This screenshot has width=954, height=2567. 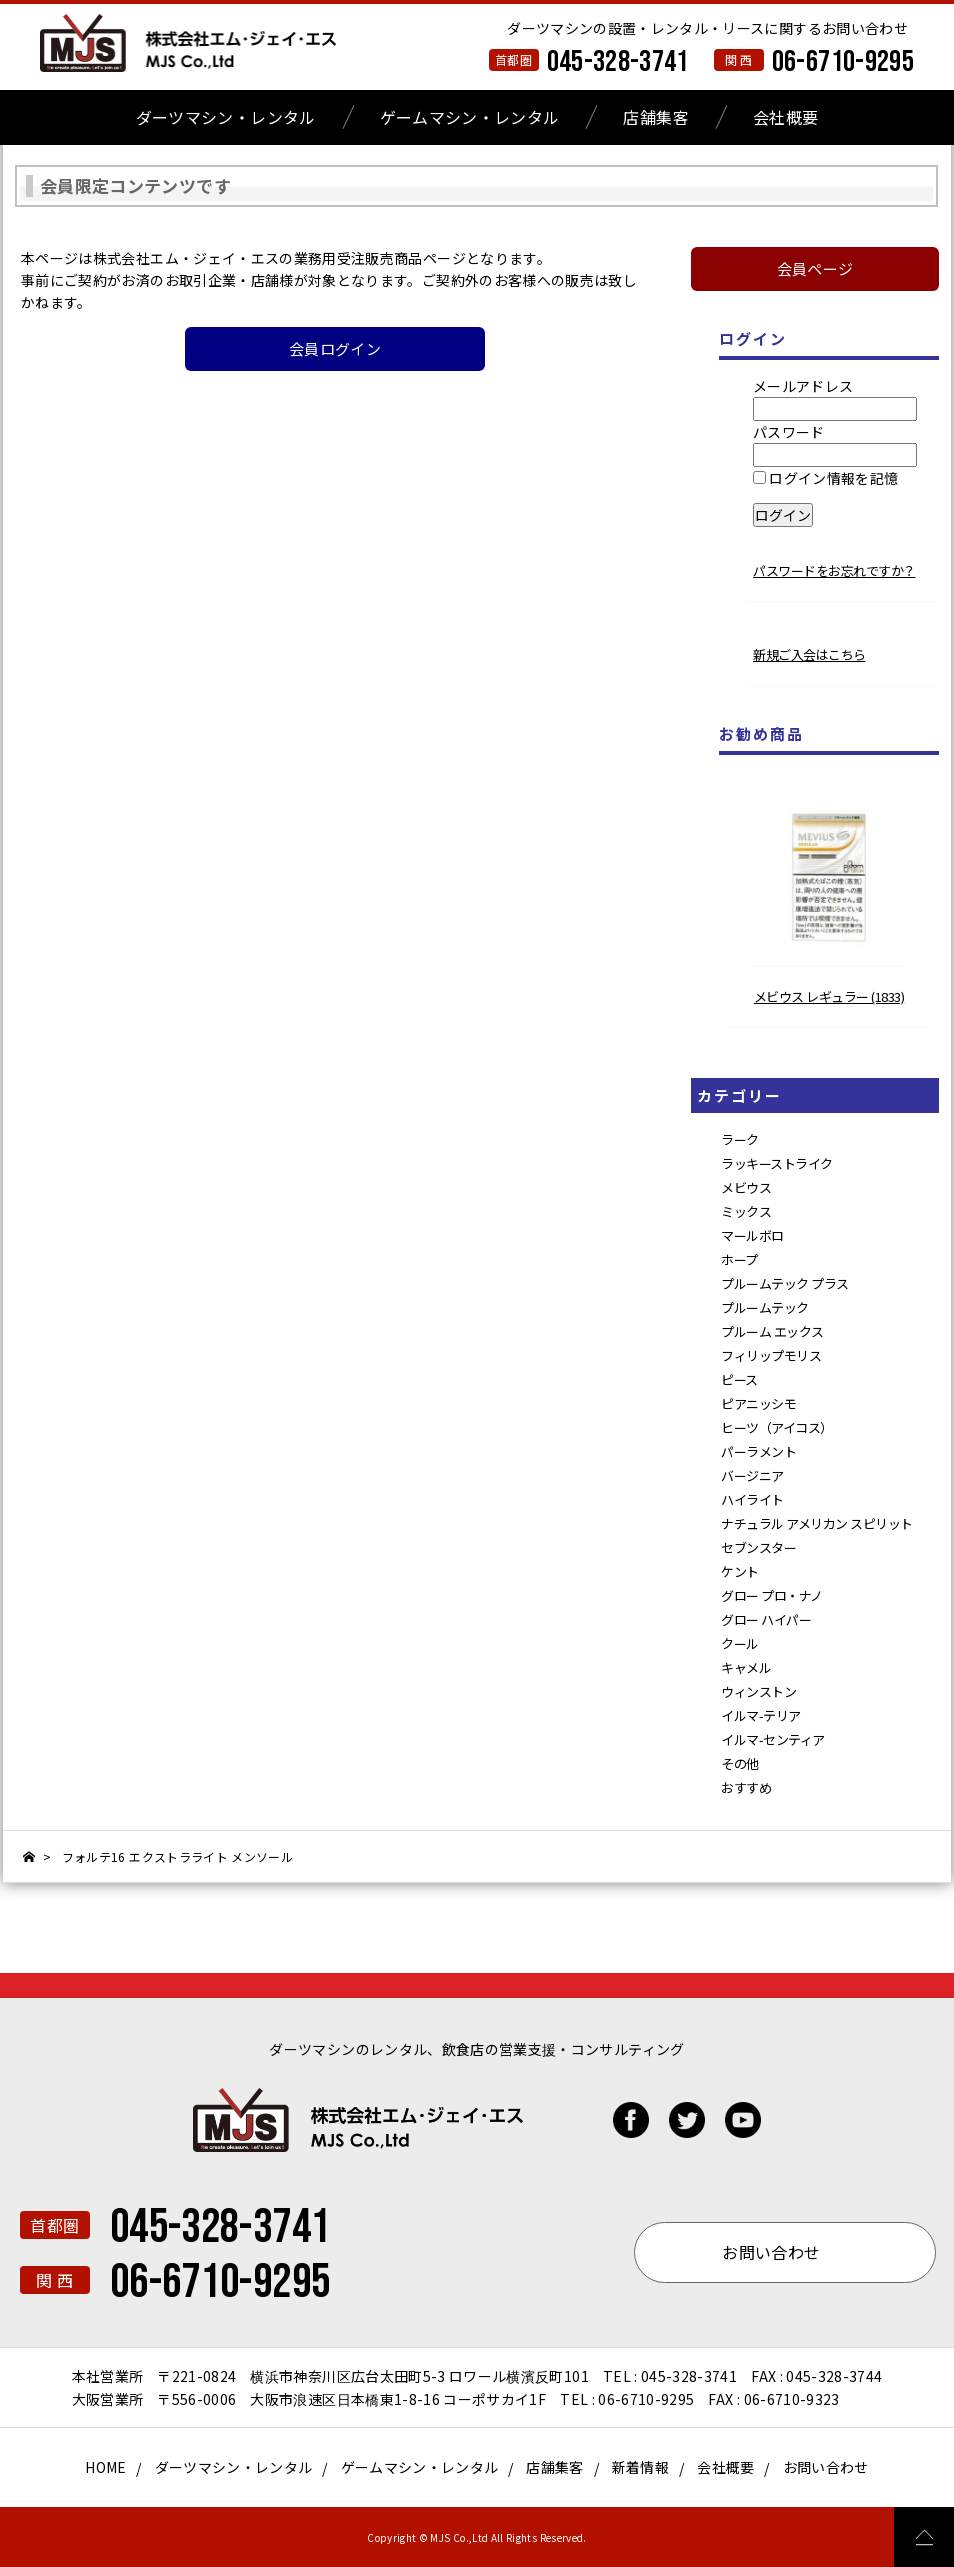 I want to click on パーラメント, so click(x=758, y=1451).